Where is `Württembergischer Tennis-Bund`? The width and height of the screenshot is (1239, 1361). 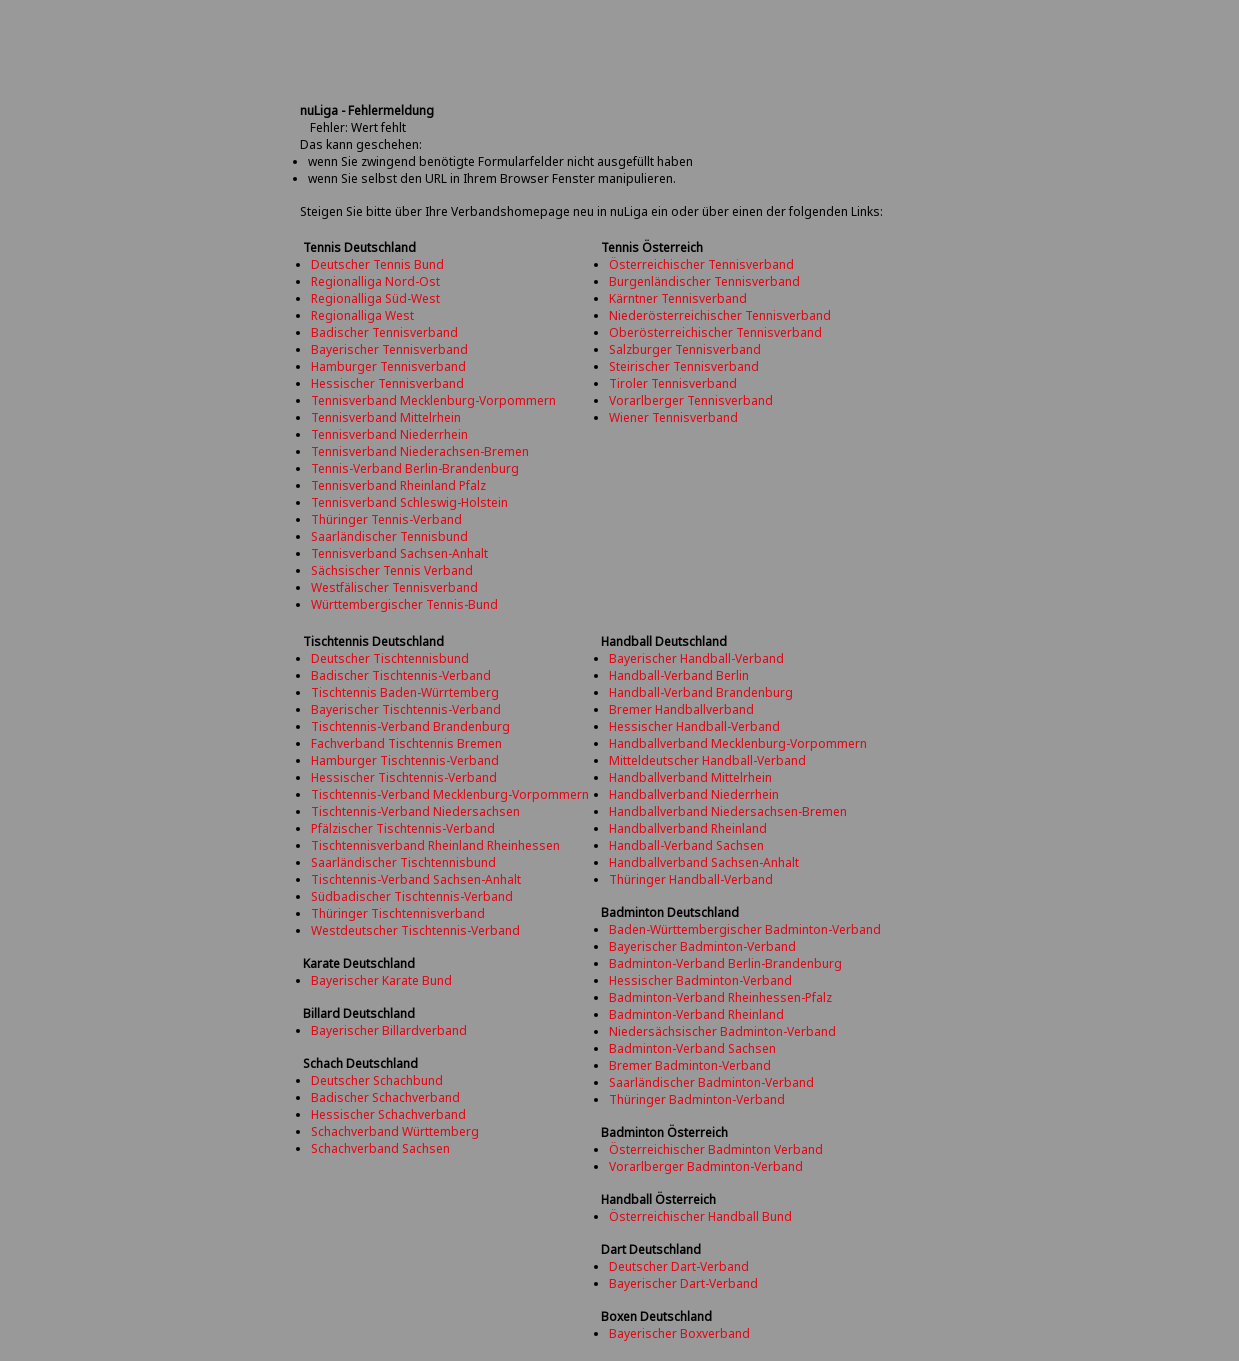
Württembergischer Tennis-Bund is located at coordinates (404, 604).